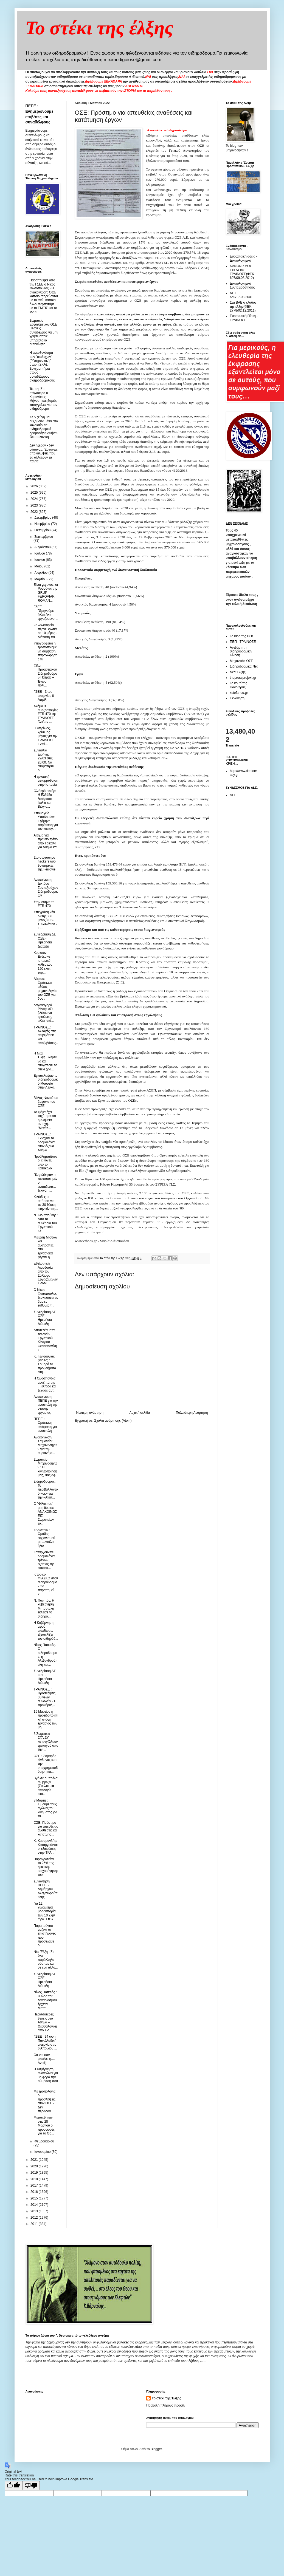 This screenshot has height=2576, width=284. What do you see at coordinates (34, 2224) in the screenshot?
I see `2011` at bounding box center [34, 2224].